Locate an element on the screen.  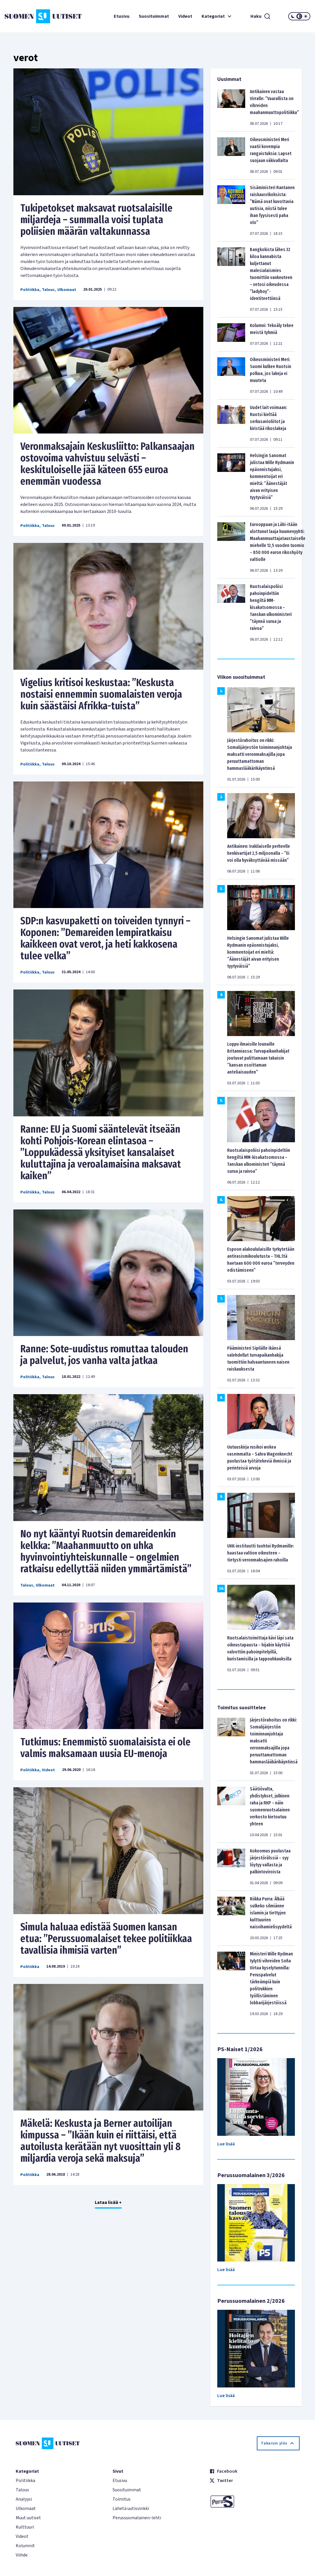
Simula haluaa edistää Suomen kansan etua: ”Perussuomalaiset tekee politiikkaa tavallisia ihmisiä varten” is located at coordinates (106, 1938).